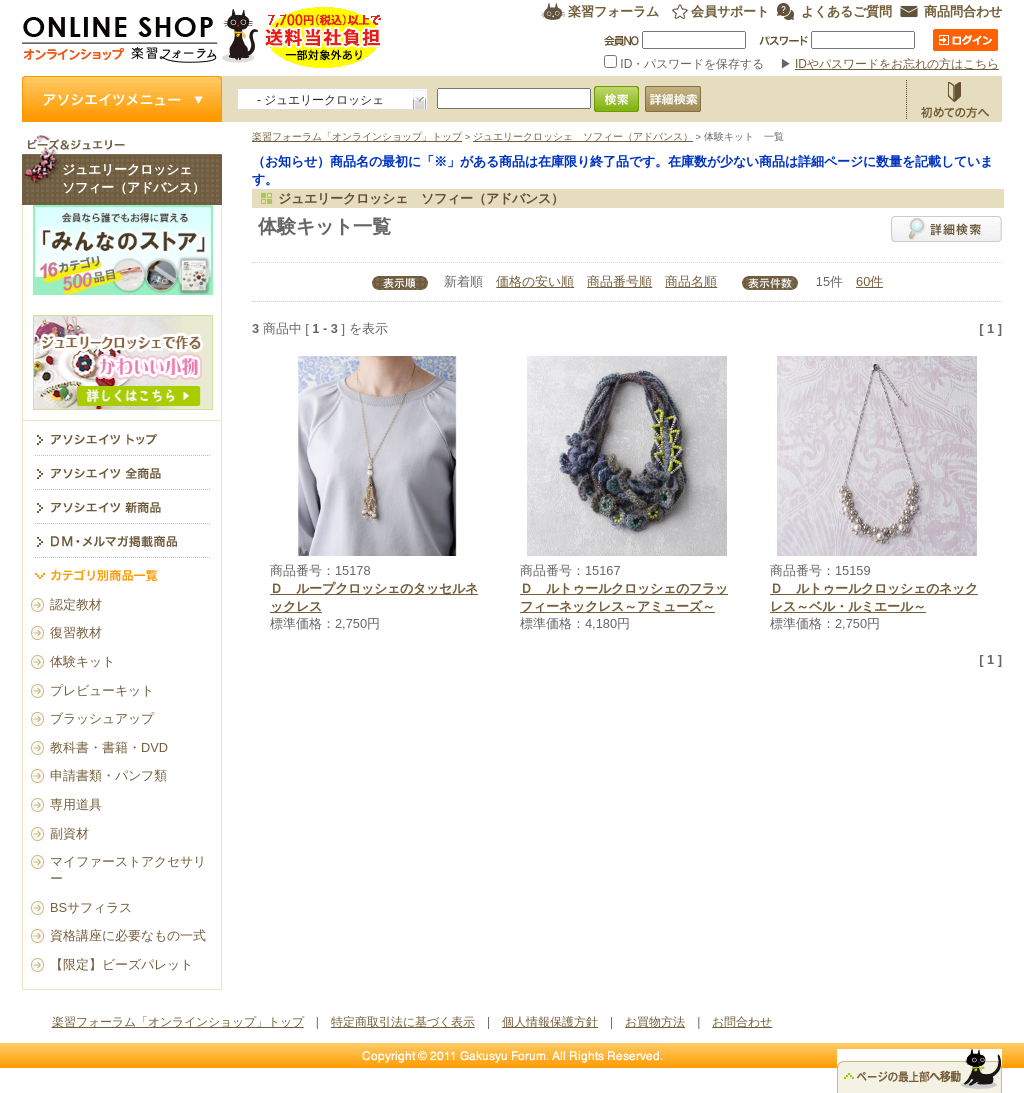 The image size is (1024, 1093). I want to click on 資格講座に必要なもの一式, so click(128, 935).